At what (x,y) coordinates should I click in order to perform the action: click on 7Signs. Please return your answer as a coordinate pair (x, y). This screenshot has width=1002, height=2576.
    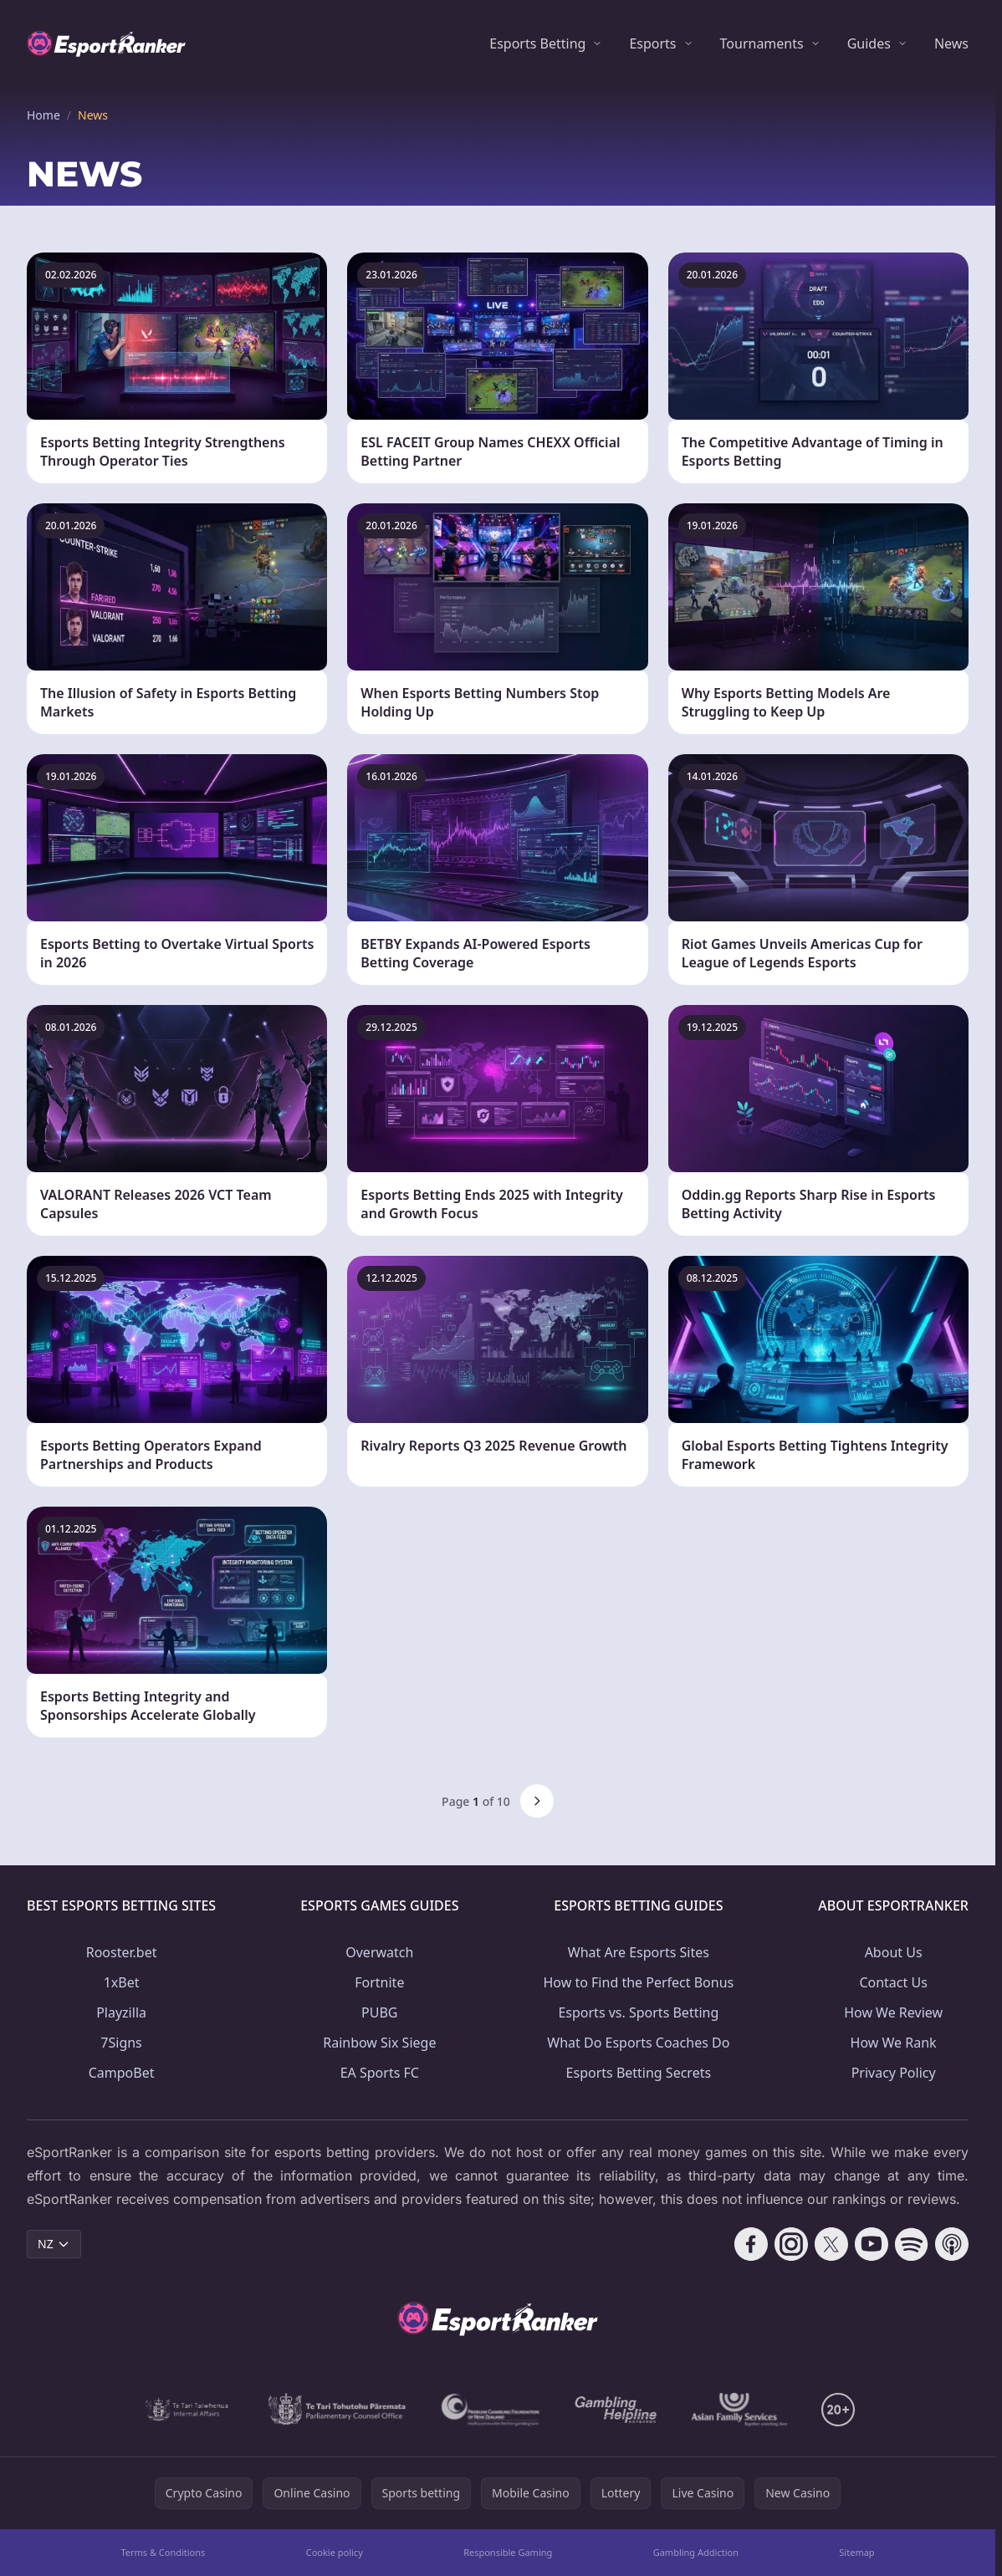
    Looking at the image, I should click on (120, 2042).